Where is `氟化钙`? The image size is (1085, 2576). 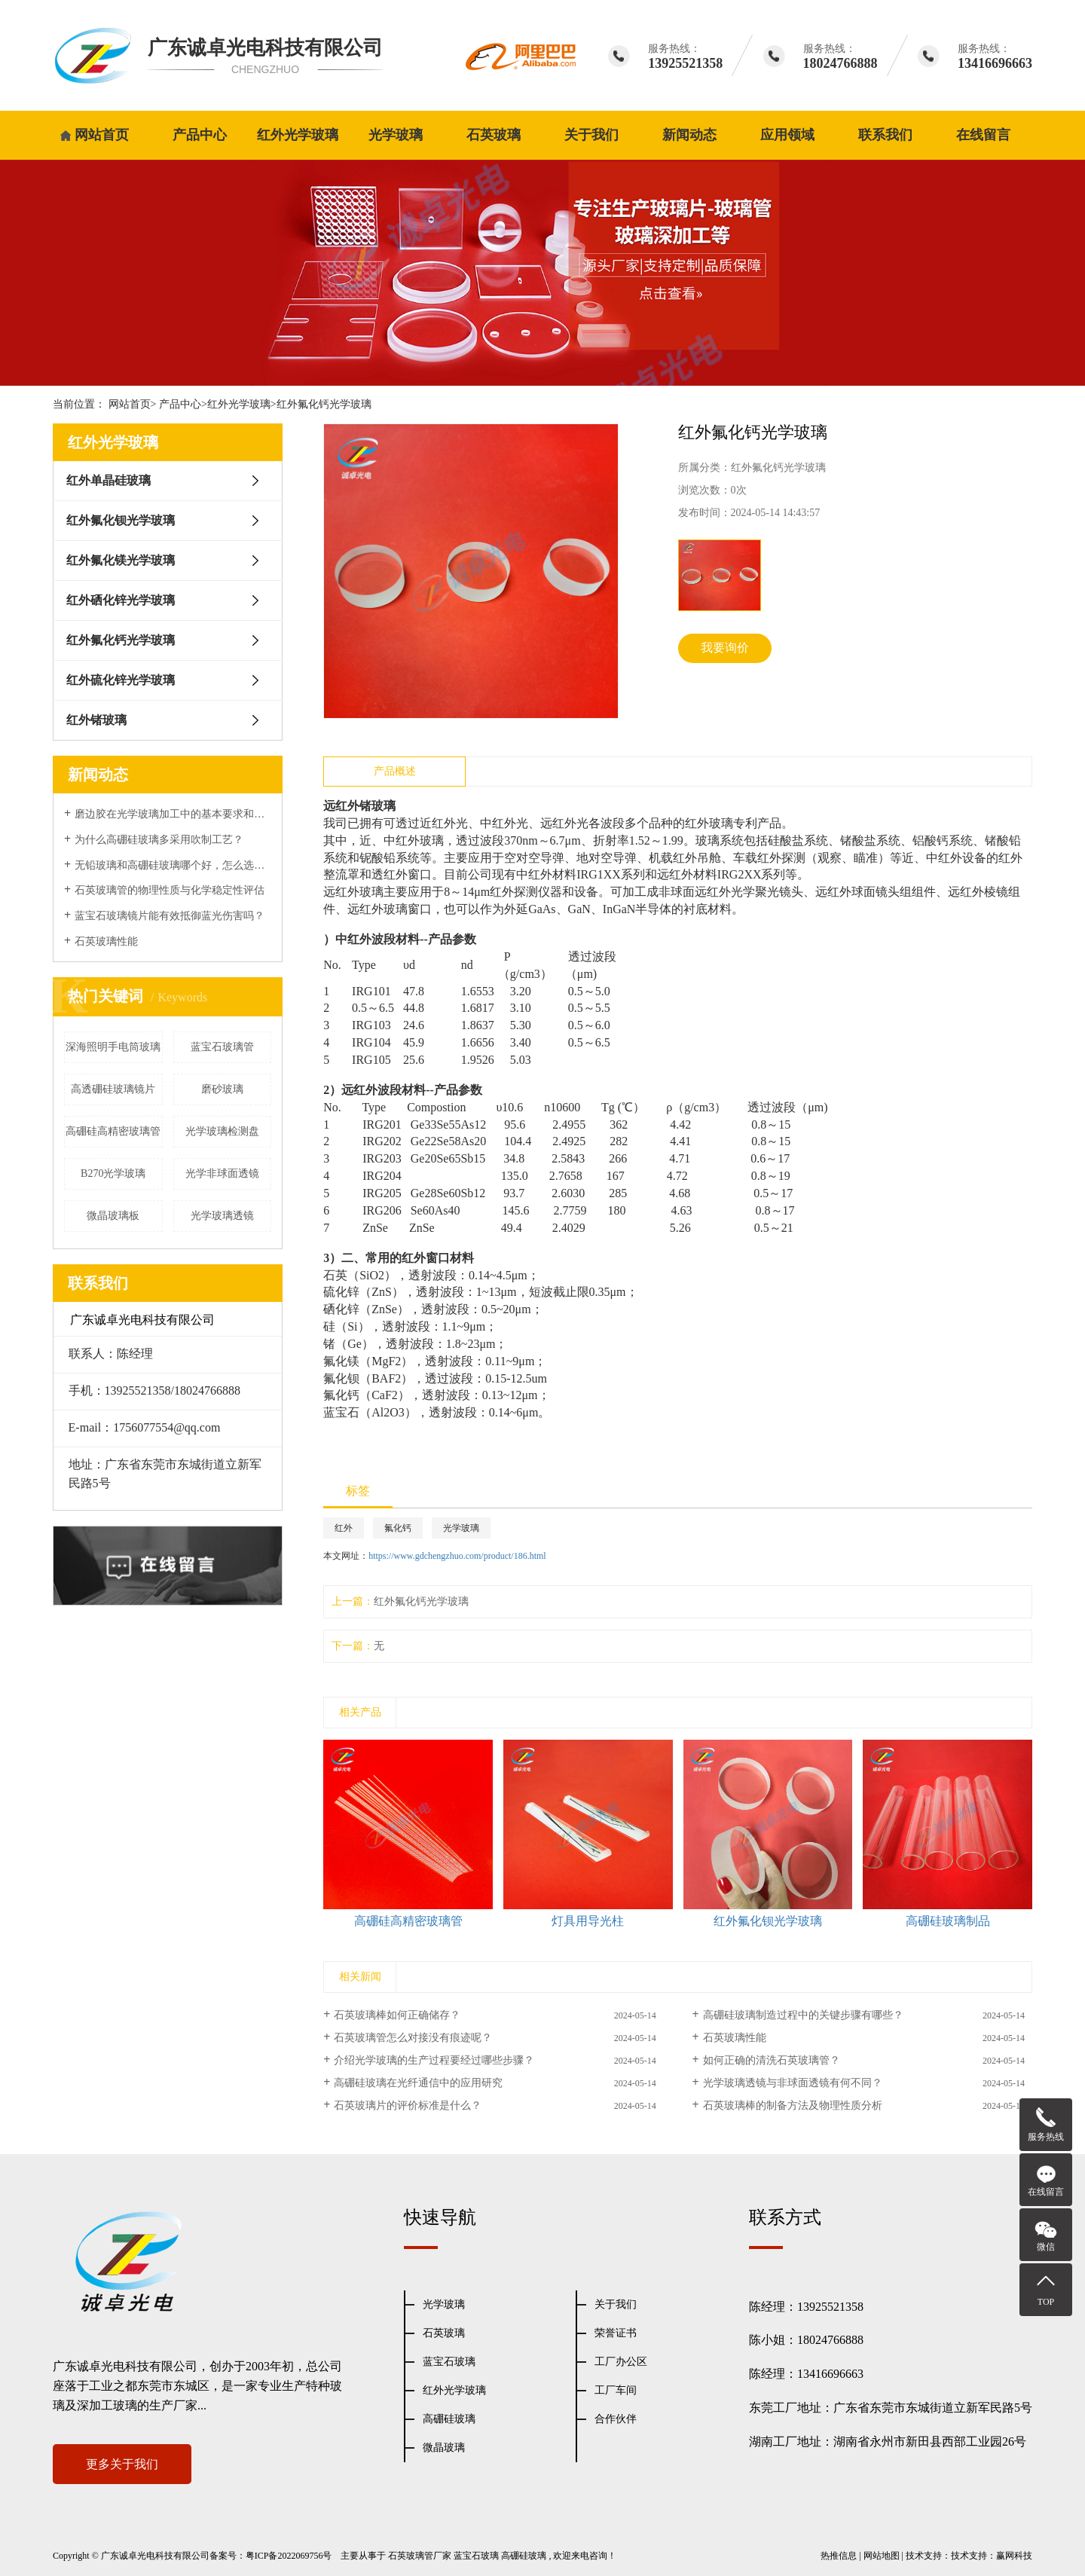
氟化钙 is located at coordinates (397, 1528).